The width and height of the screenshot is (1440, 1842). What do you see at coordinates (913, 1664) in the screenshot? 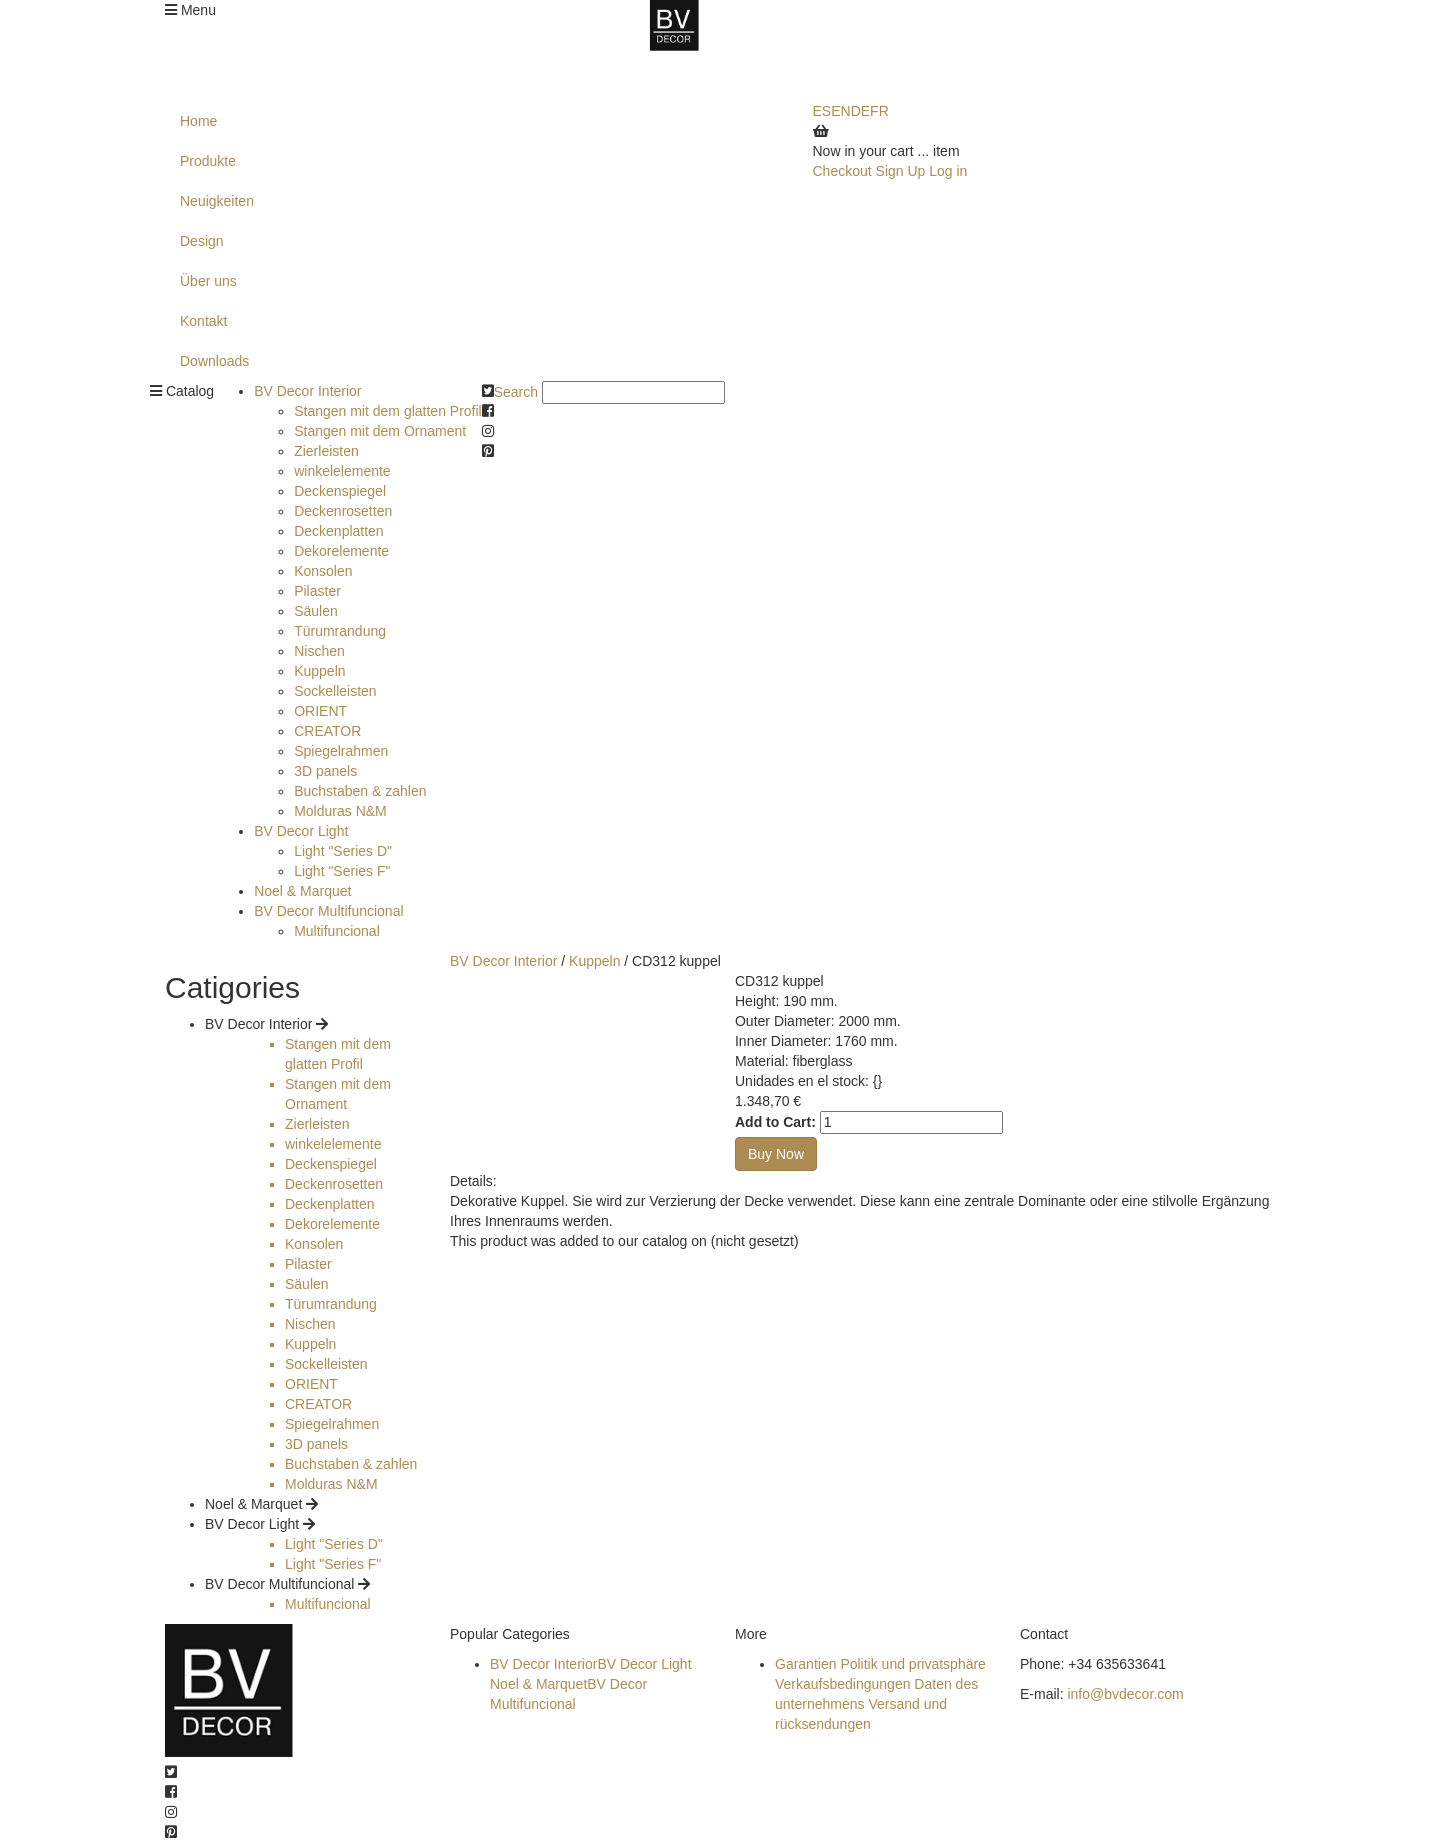
I see `Politik und privatsphäre` at bounding box center [913, 1664].